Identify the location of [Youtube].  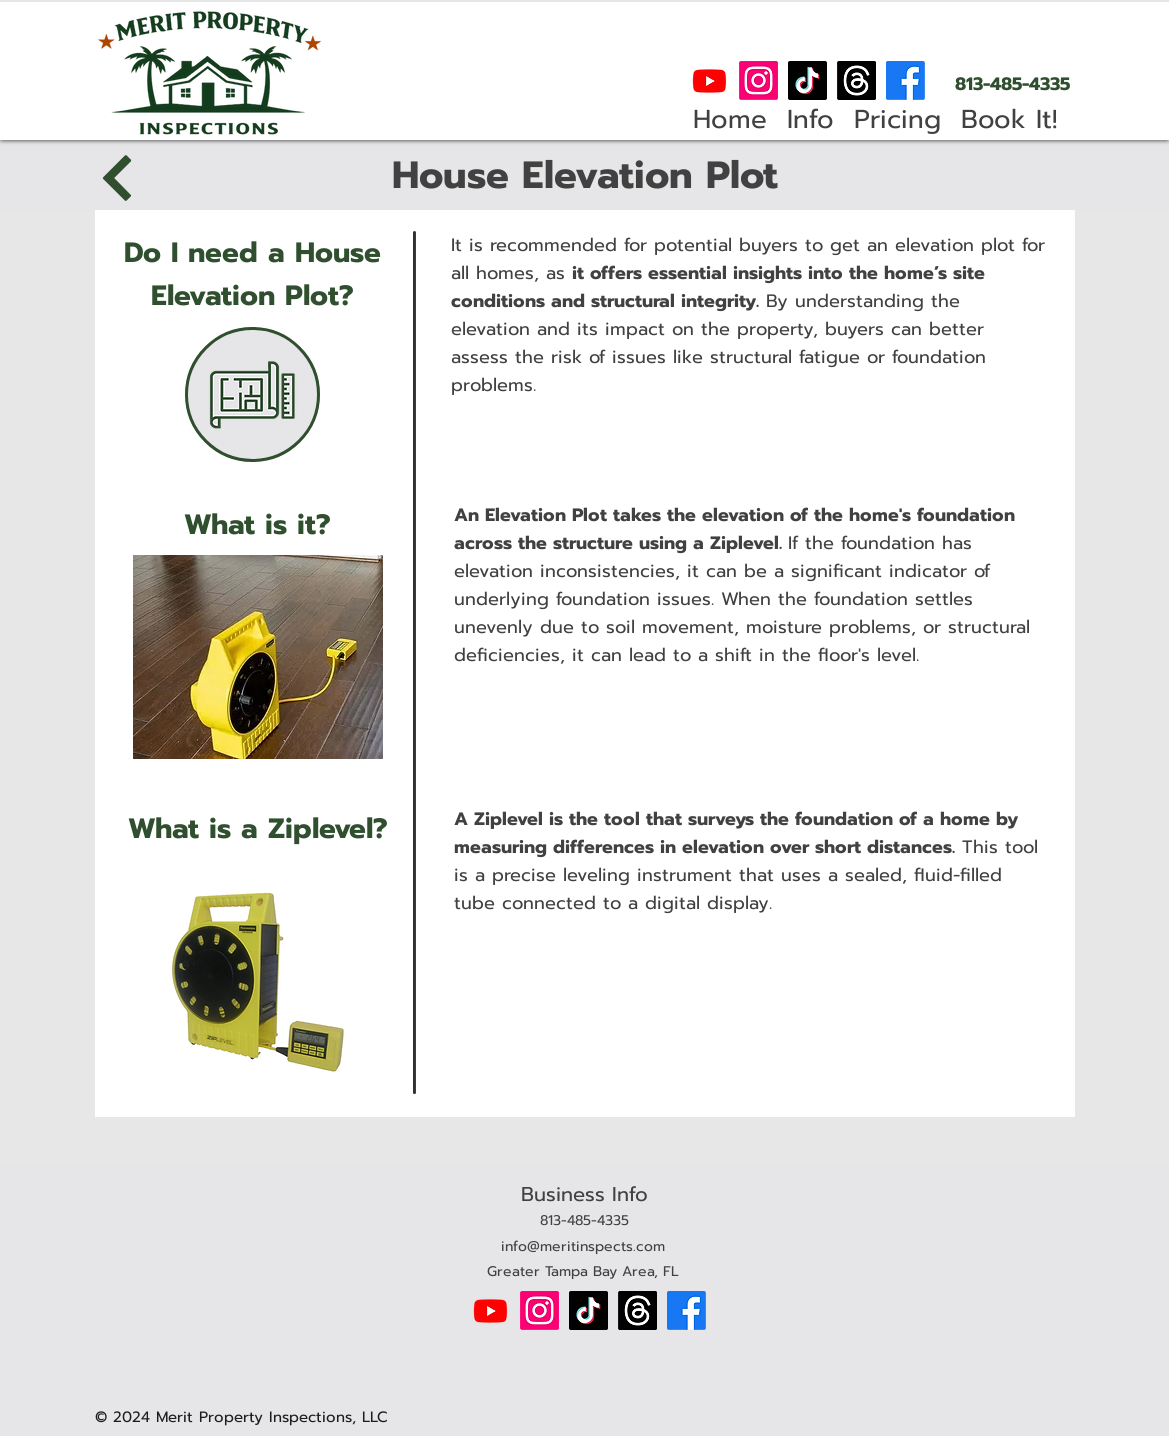
(709, 80).